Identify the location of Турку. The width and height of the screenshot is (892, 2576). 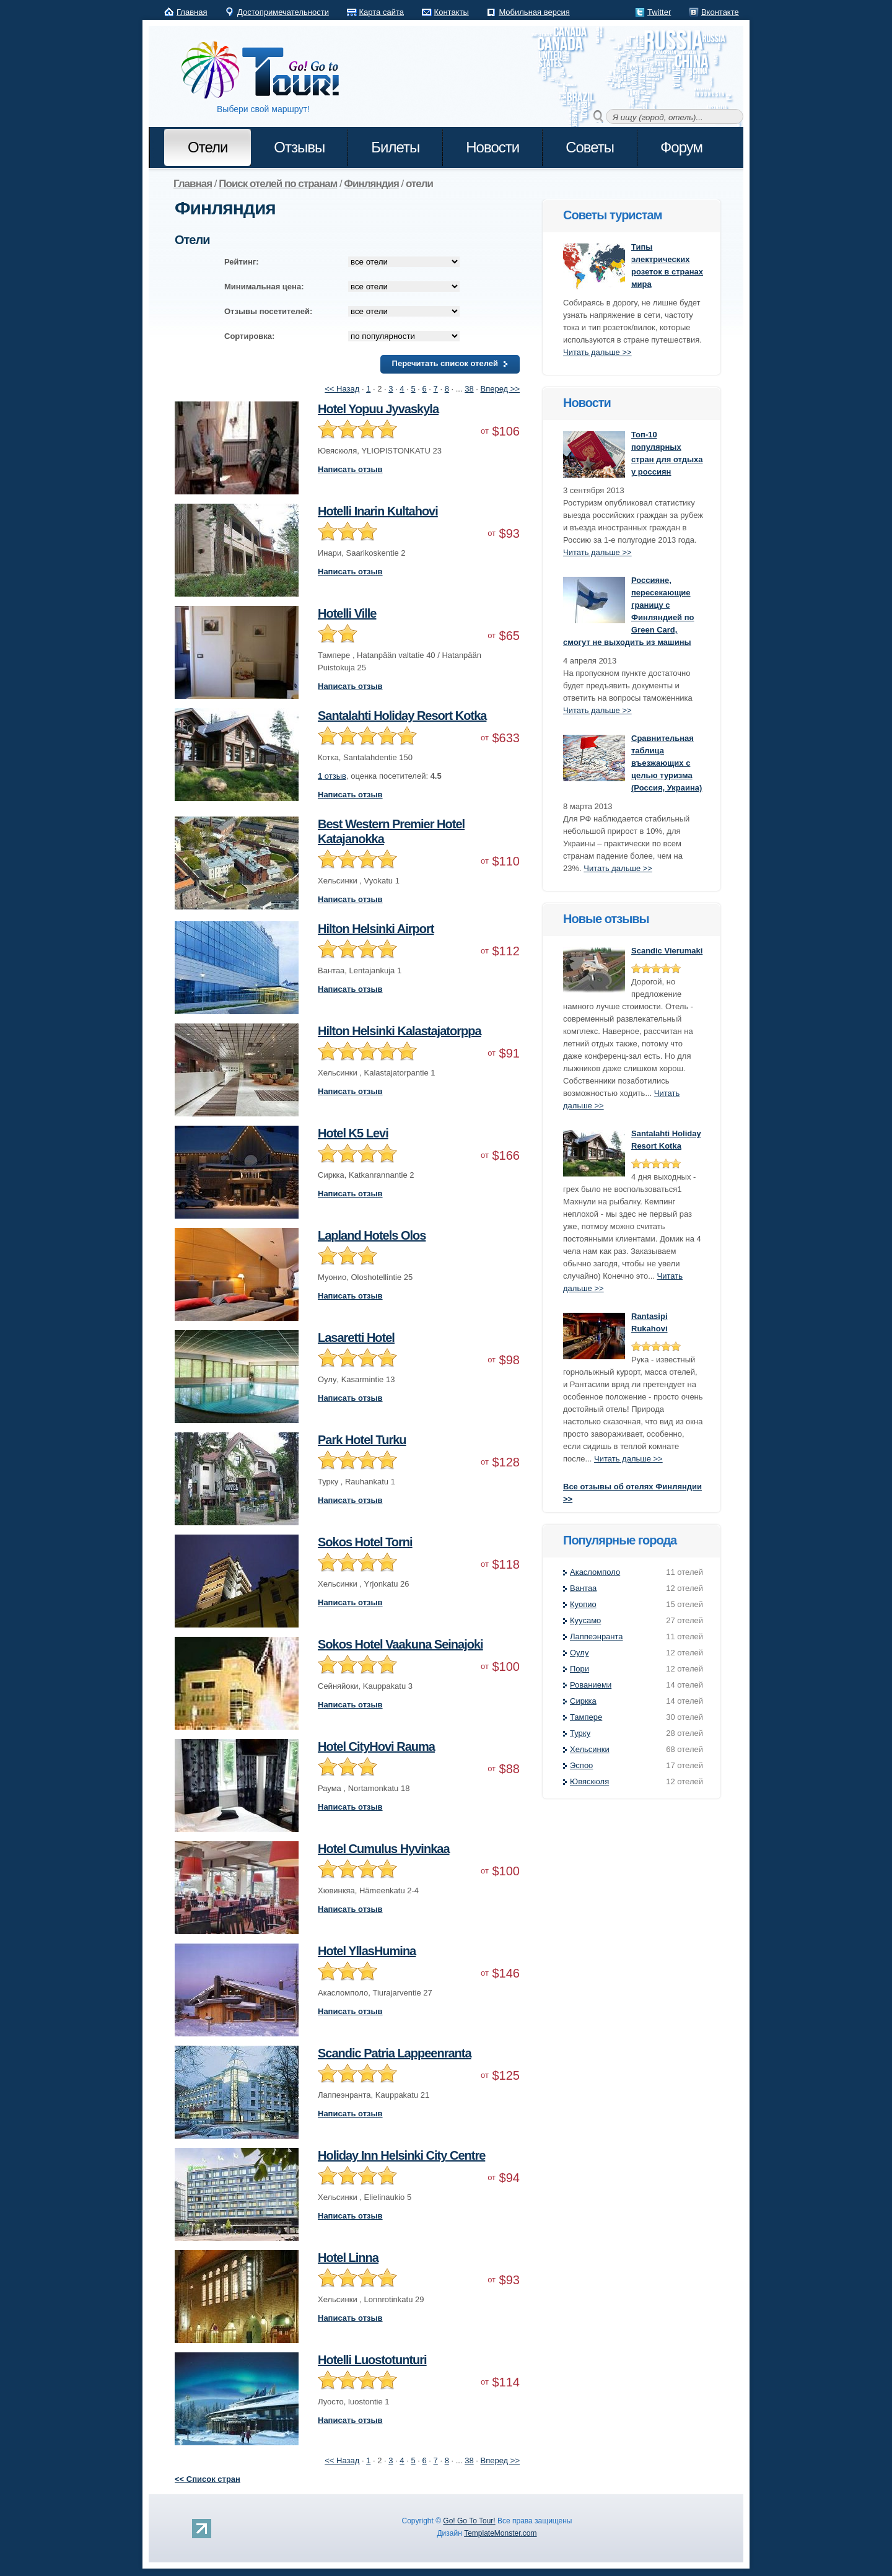
(580, 1733).